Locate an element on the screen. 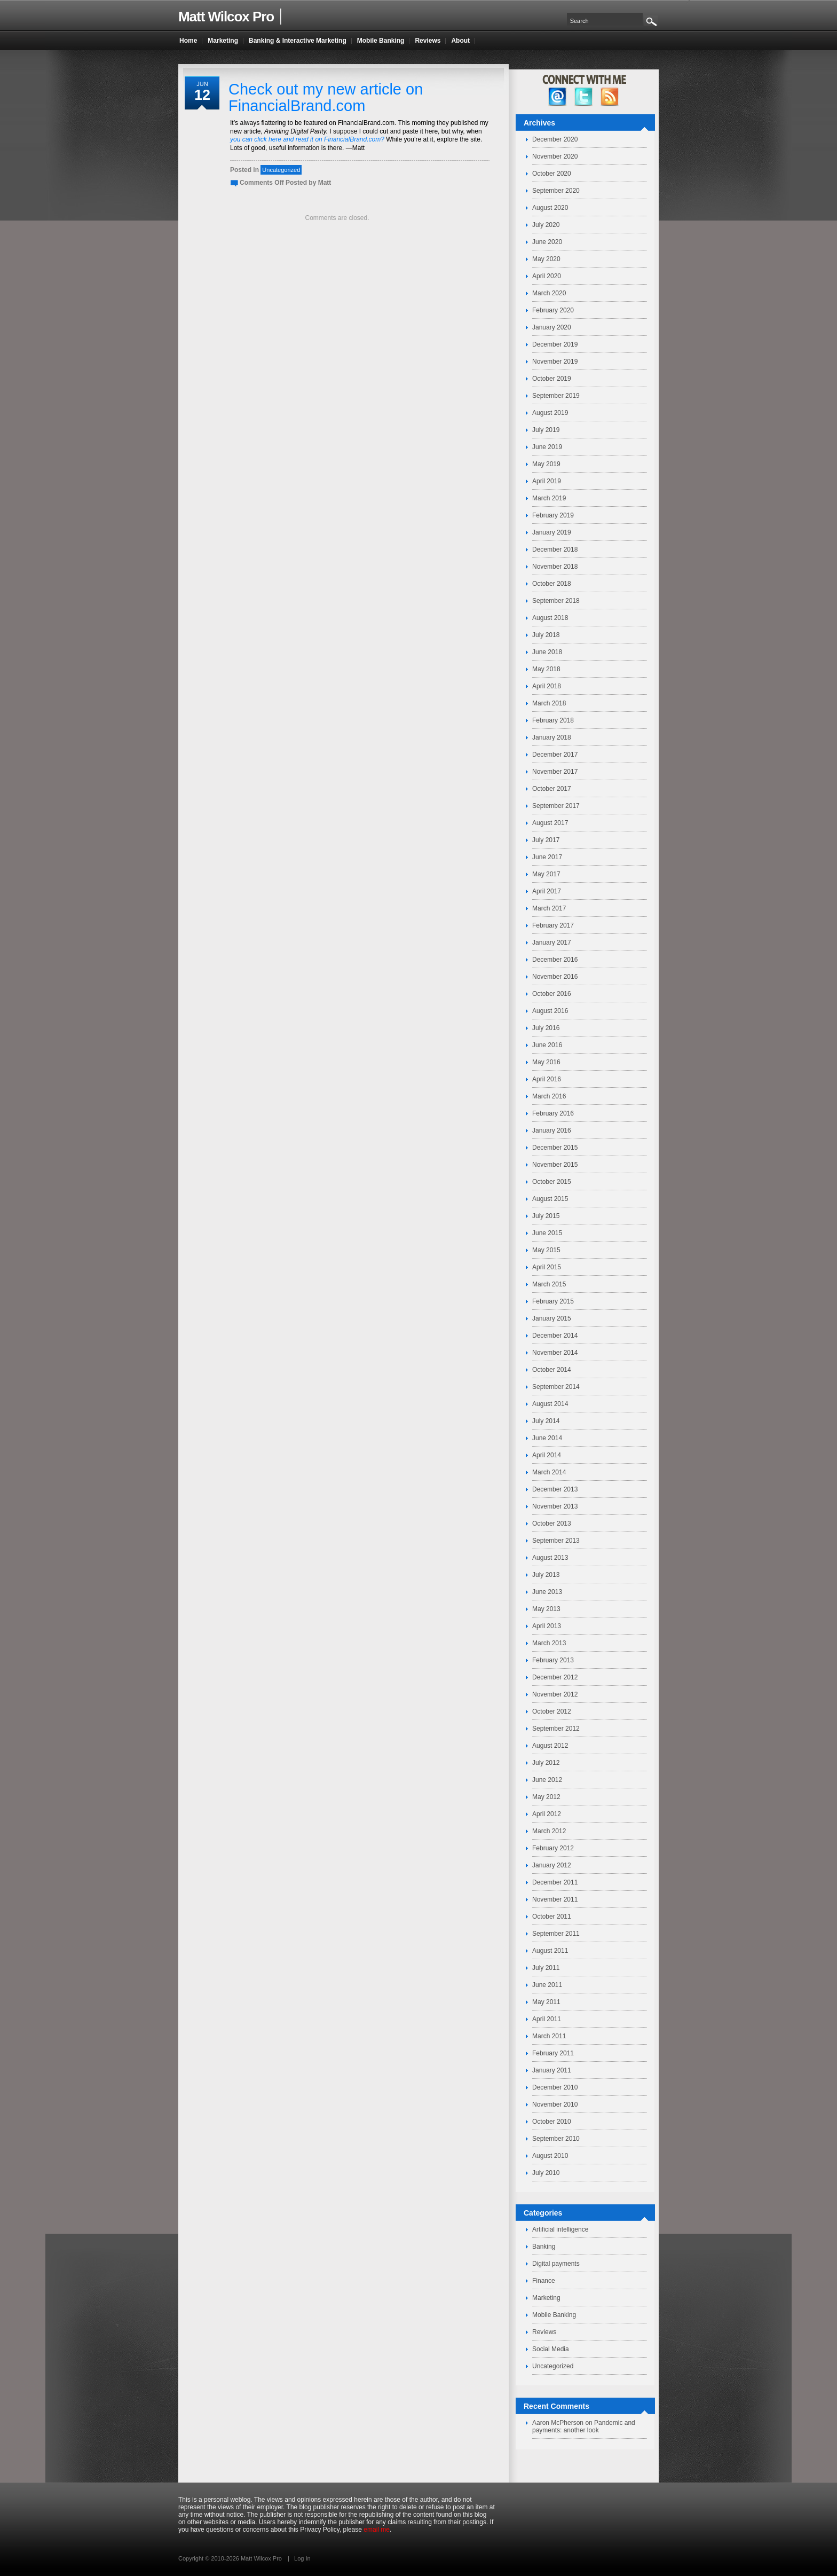 The image size is (837, 2576). March 2017 is located at coordinates (549, 908).